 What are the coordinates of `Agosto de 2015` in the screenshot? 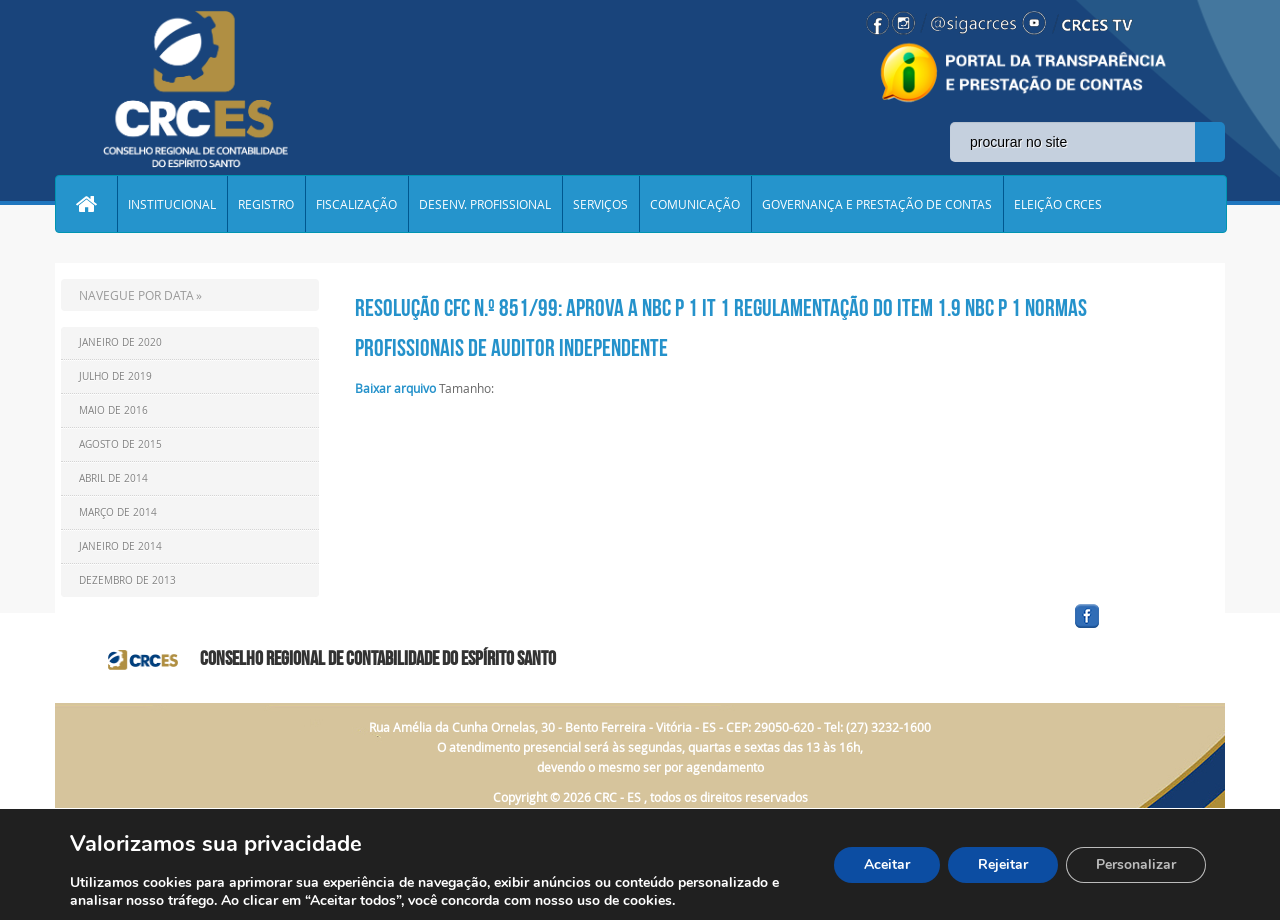 It's located at (120, 444).